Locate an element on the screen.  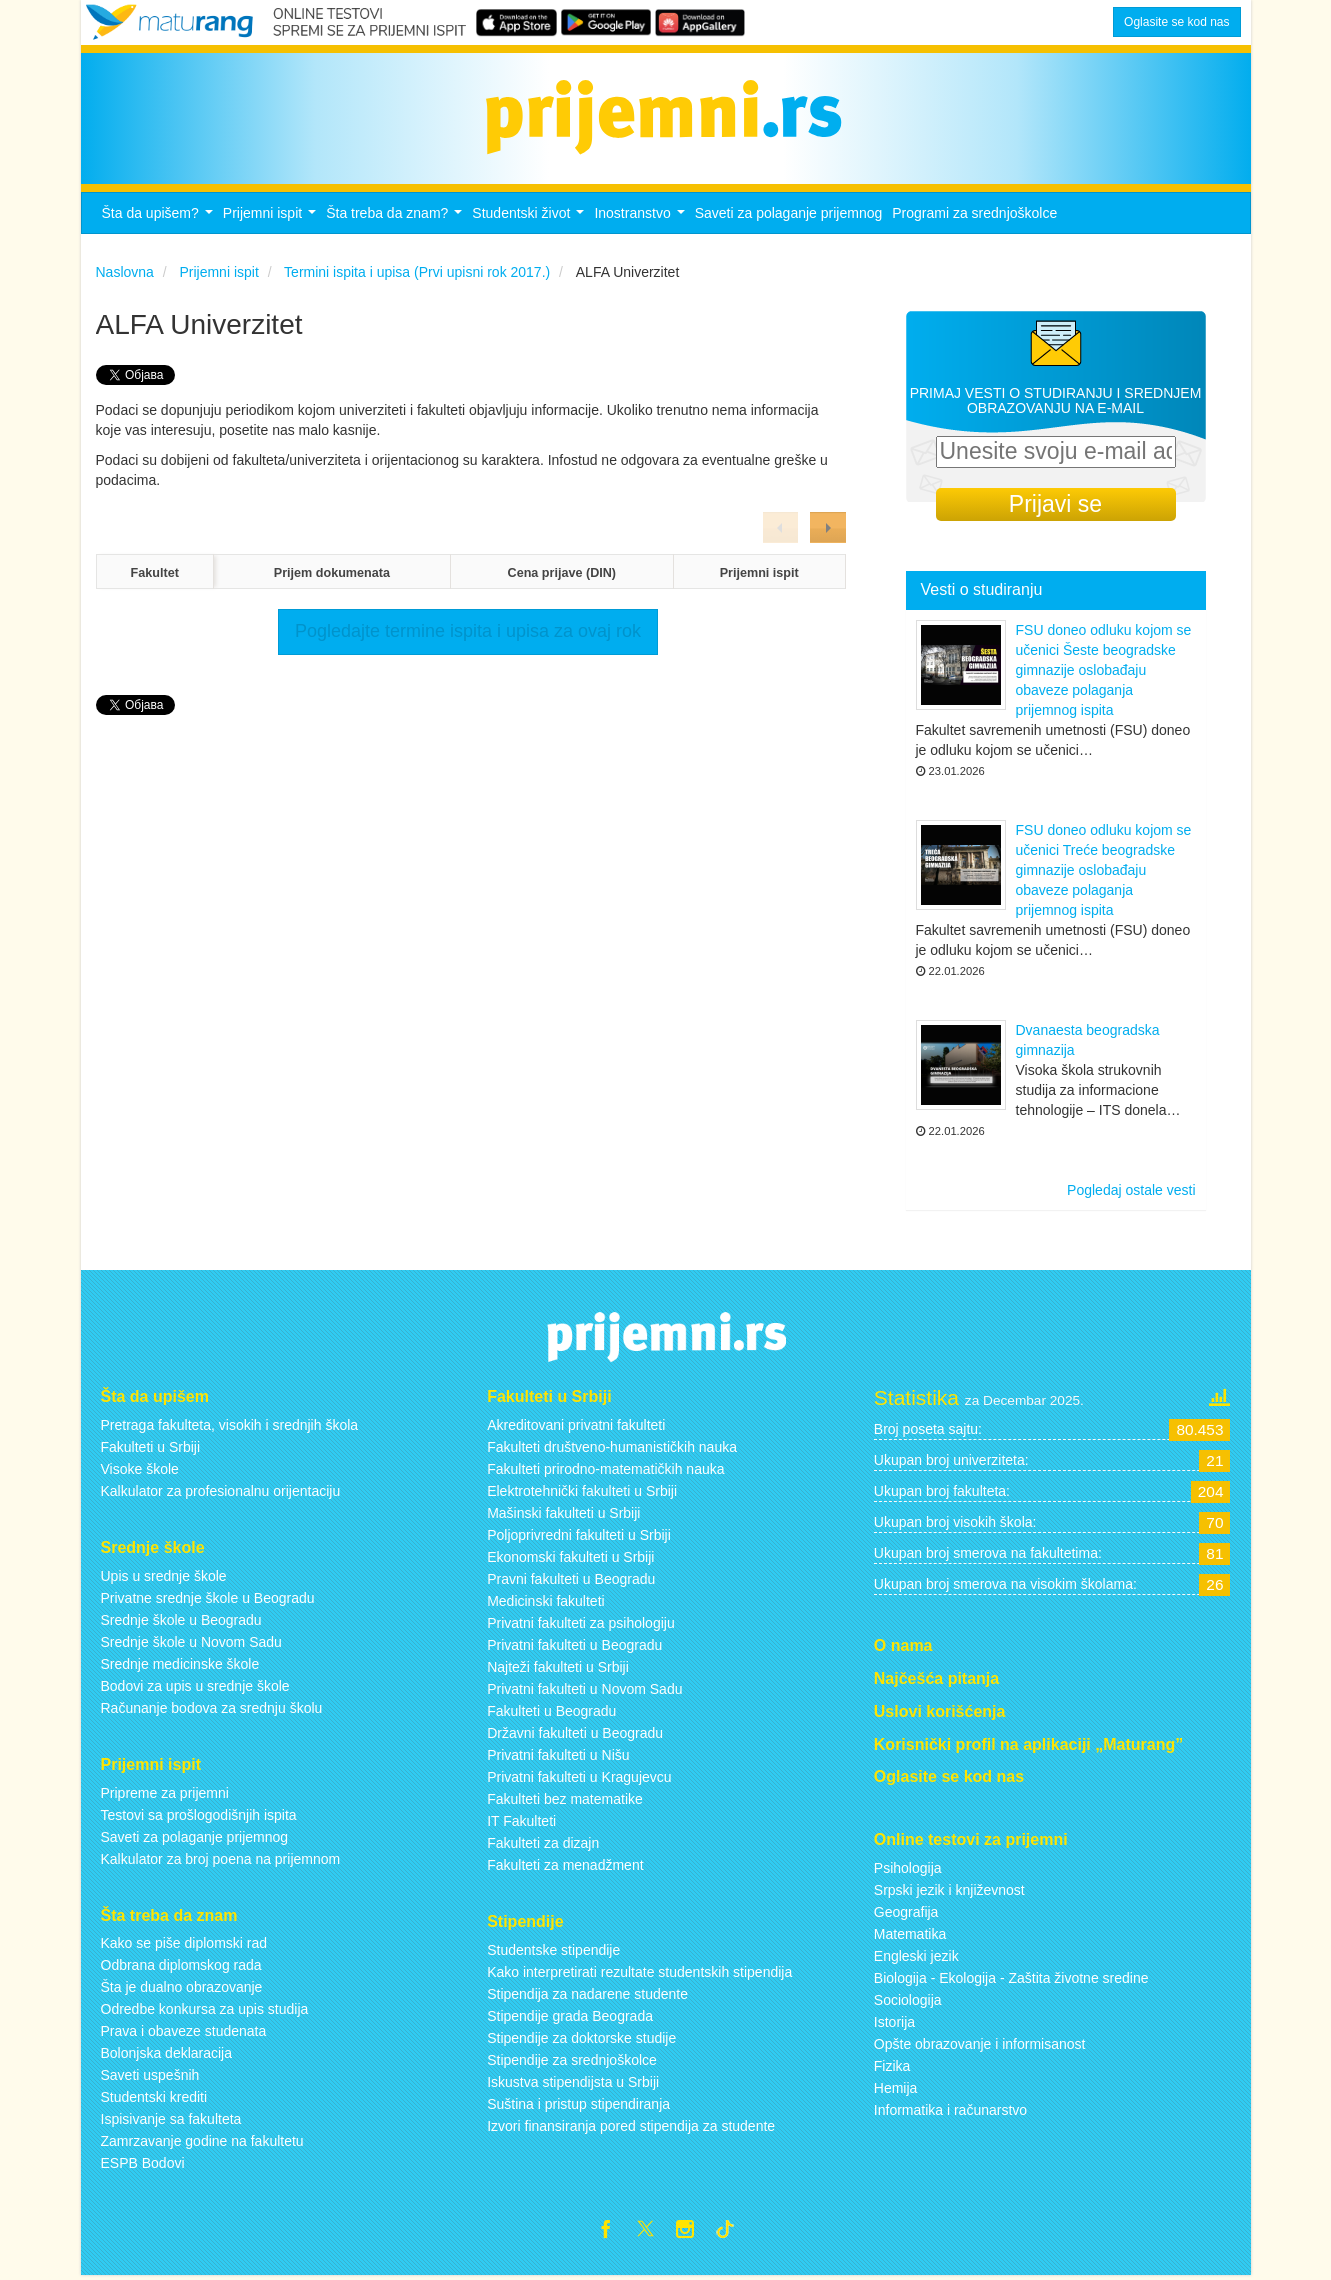
Zamrzavanje godine na fakultetu is located at coordinates (202, 2141).